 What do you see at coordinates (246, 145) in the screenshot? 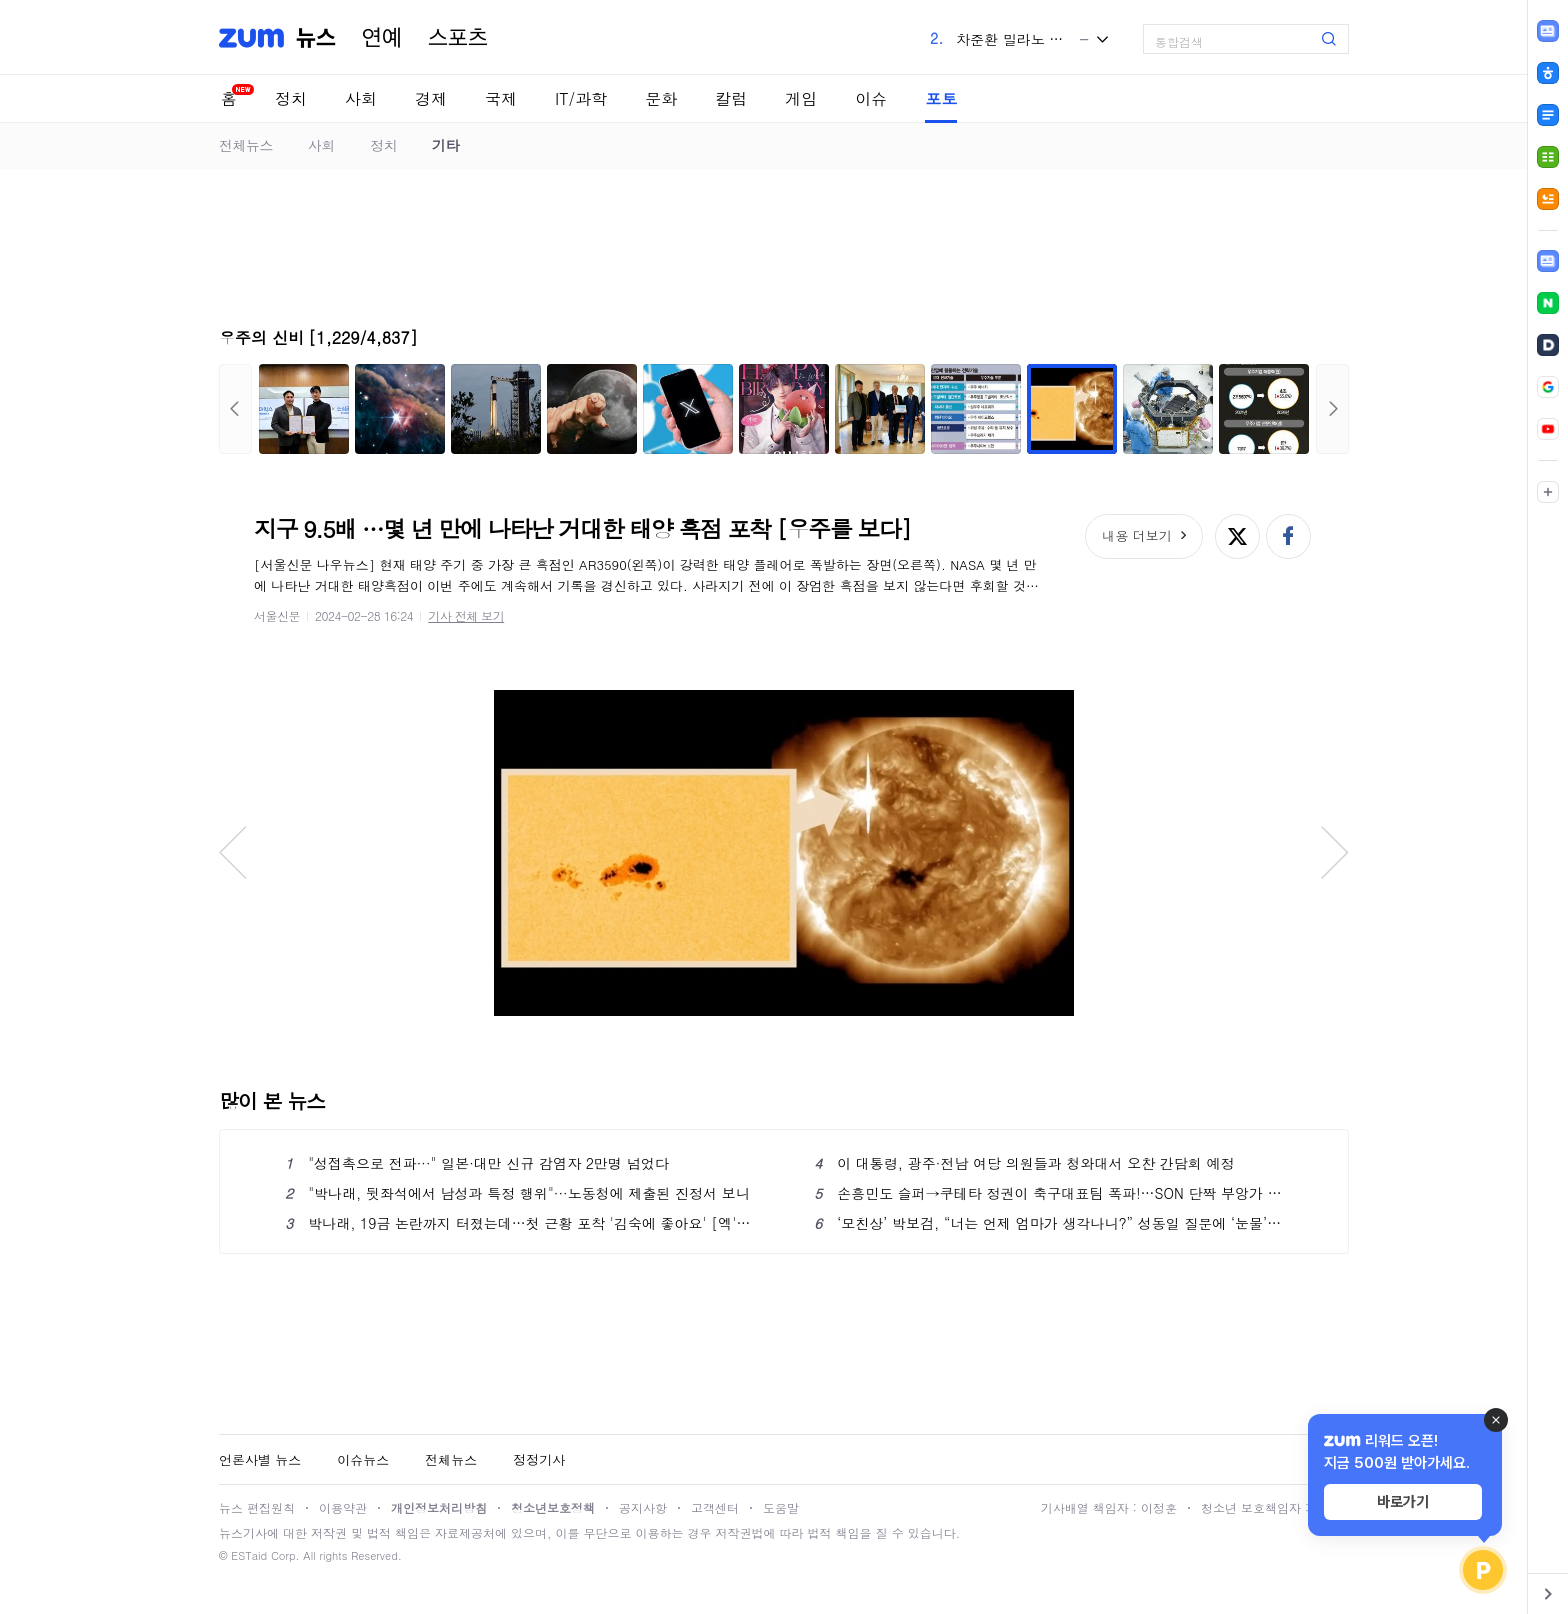
I see `전체뉴스` at bounding box center [246, 145].